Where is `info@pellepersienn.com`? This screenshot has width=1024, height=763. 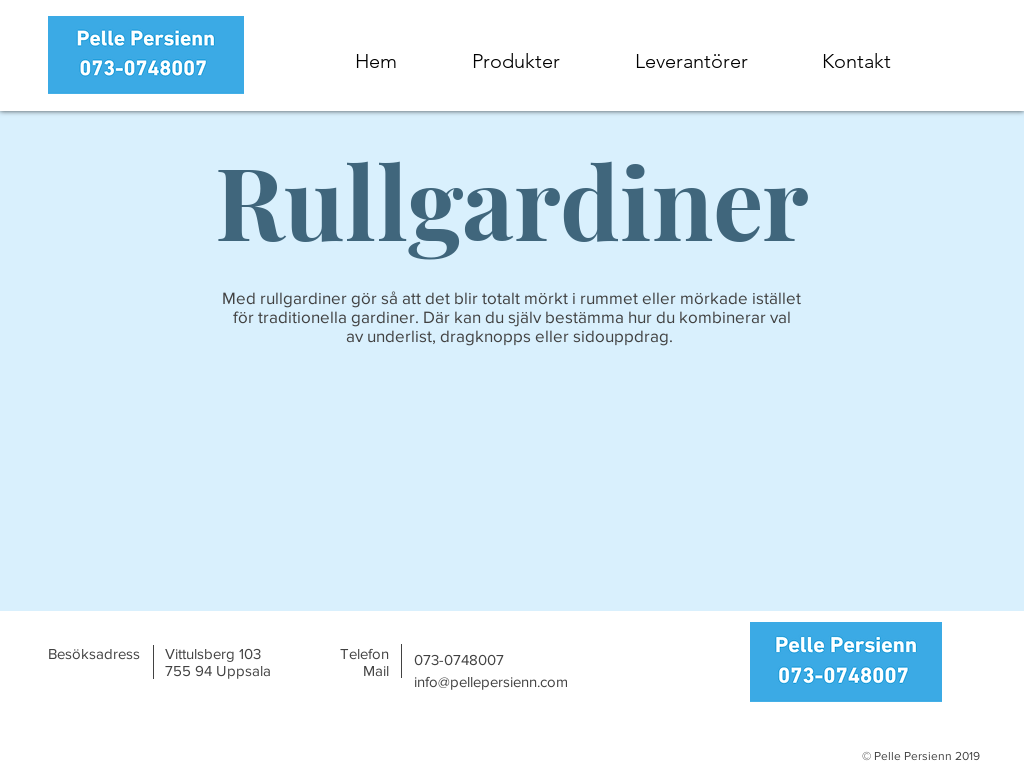 info@pellepersienn.com is located at coordinates (491, 681).